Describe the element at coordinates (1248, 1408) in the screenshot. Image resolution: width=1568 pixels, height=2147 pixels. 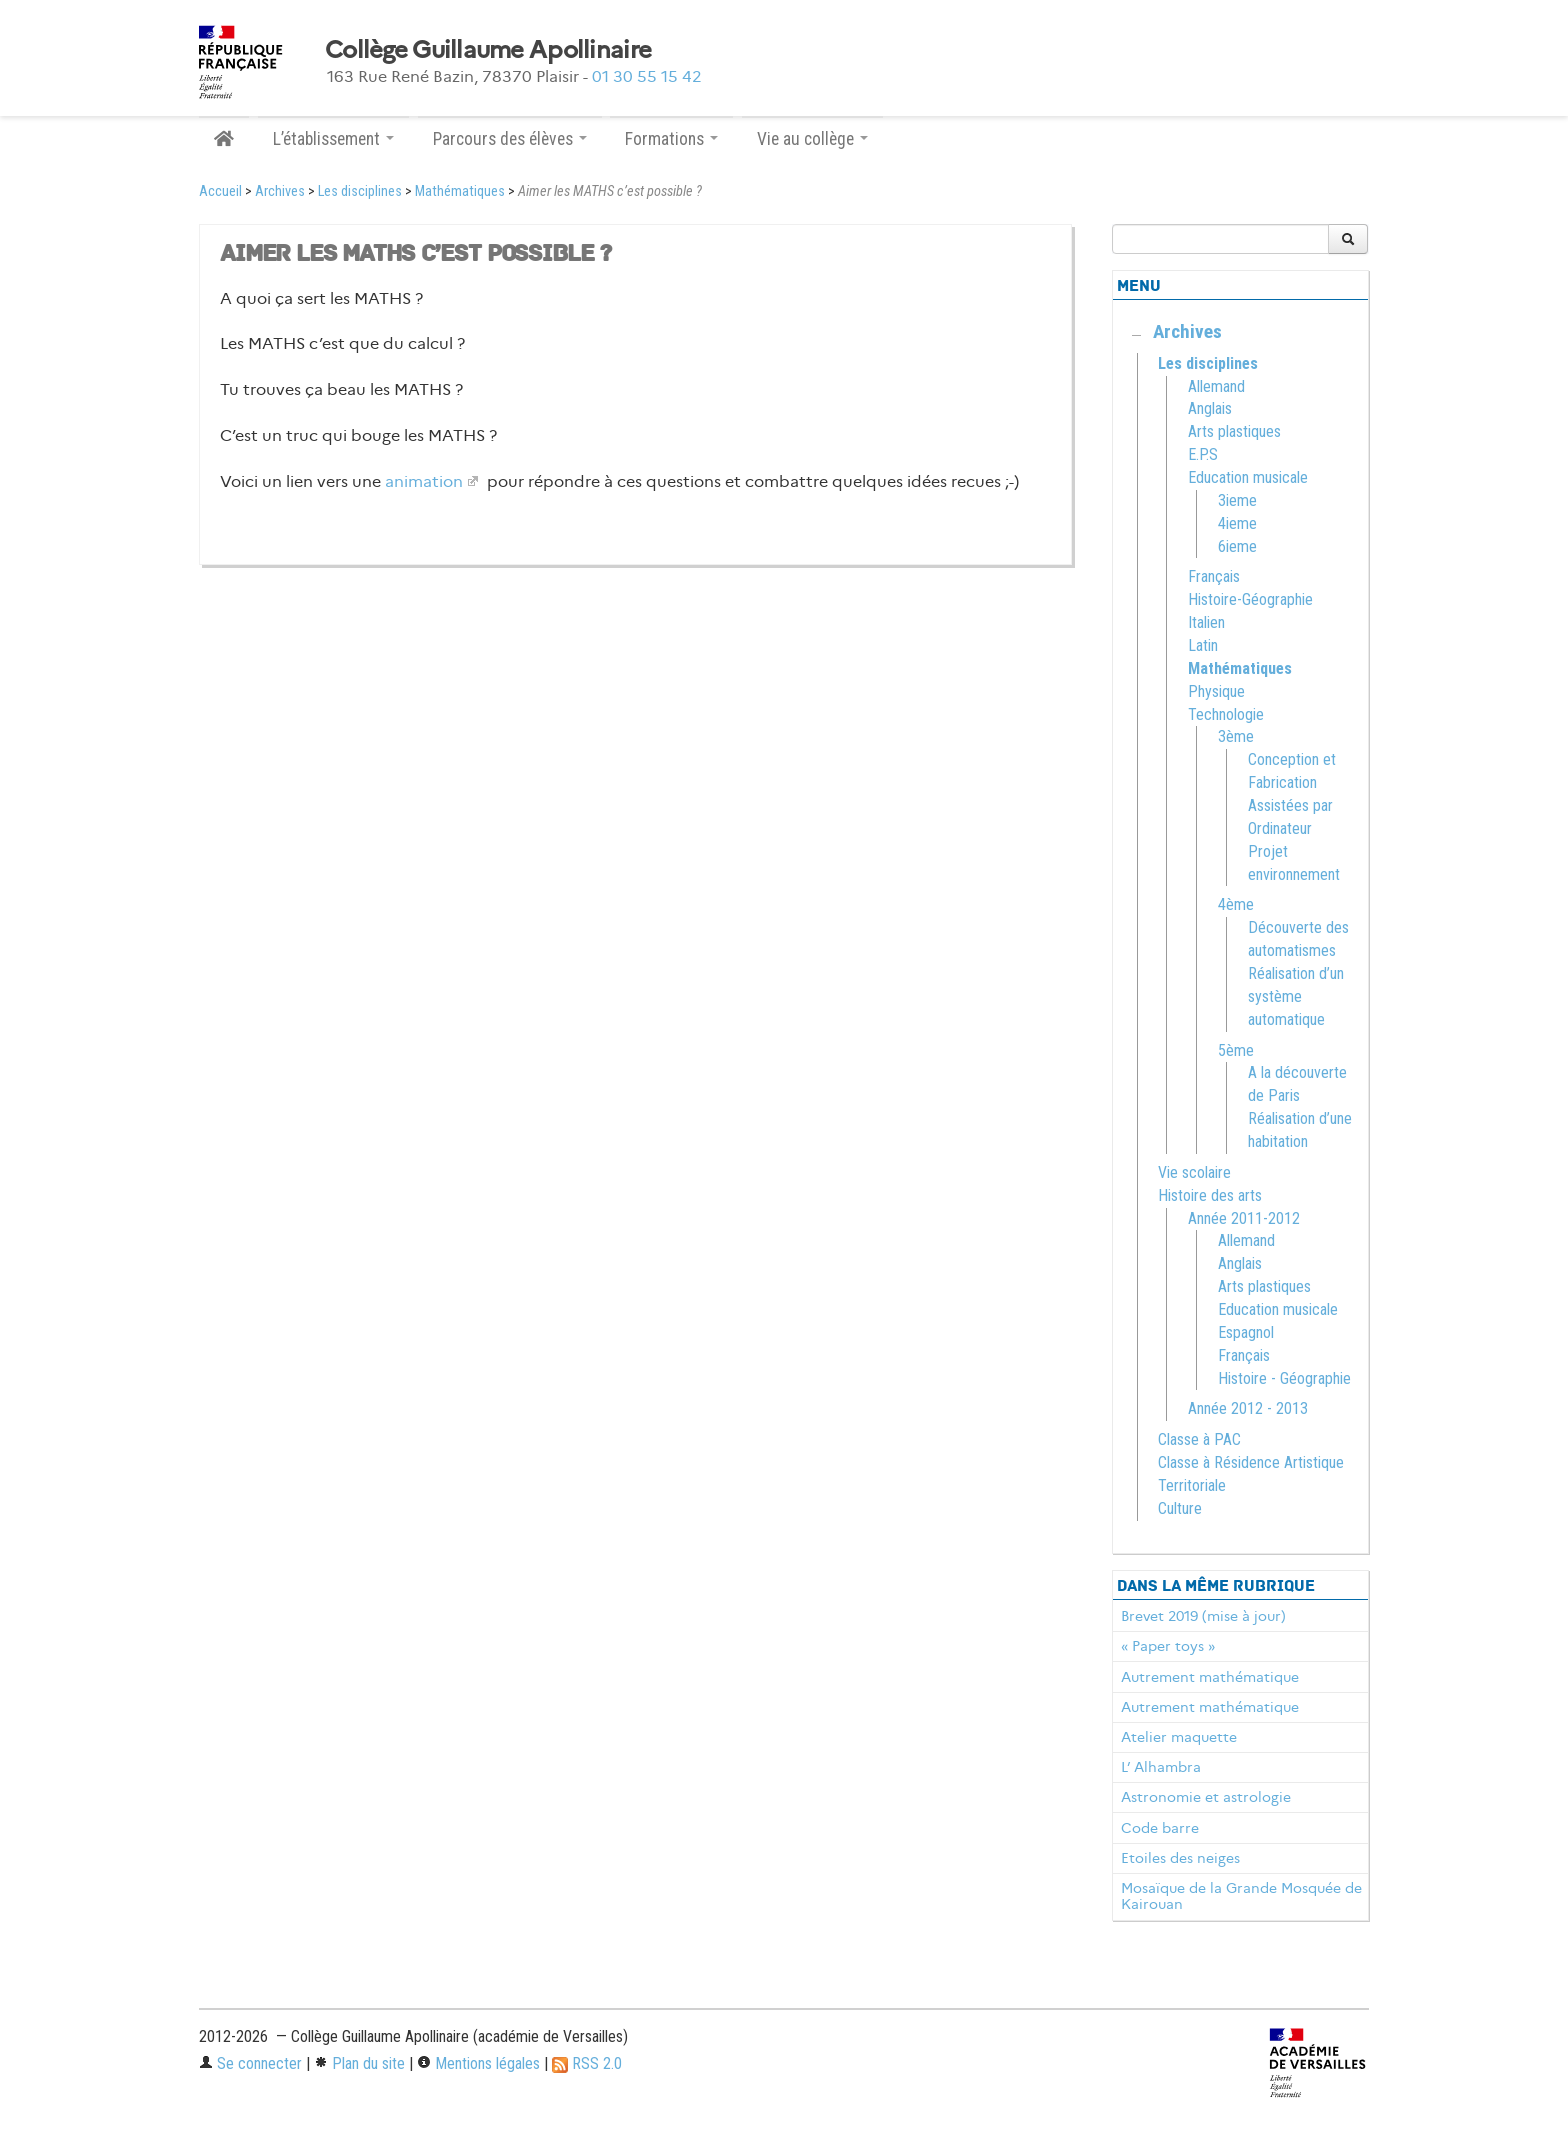
I see `Année 2012 - 2013` at that location.